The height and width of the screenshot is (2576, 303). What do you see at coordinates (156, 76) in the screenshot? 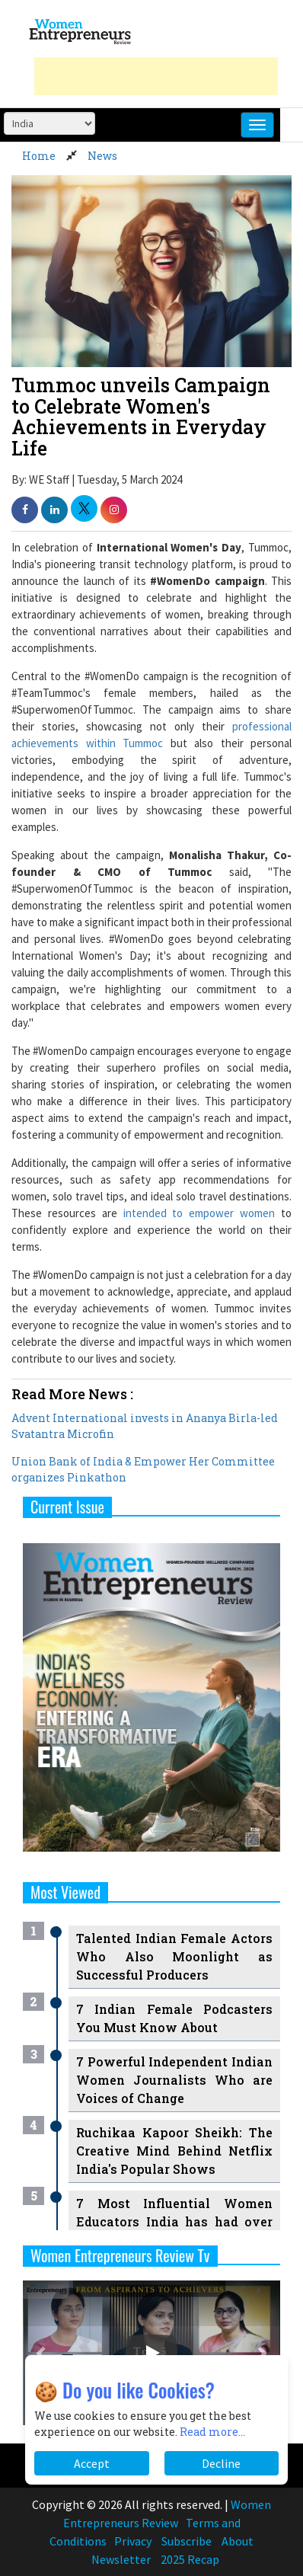
I see `[Advertisement]` at bounding box center [156, 76].